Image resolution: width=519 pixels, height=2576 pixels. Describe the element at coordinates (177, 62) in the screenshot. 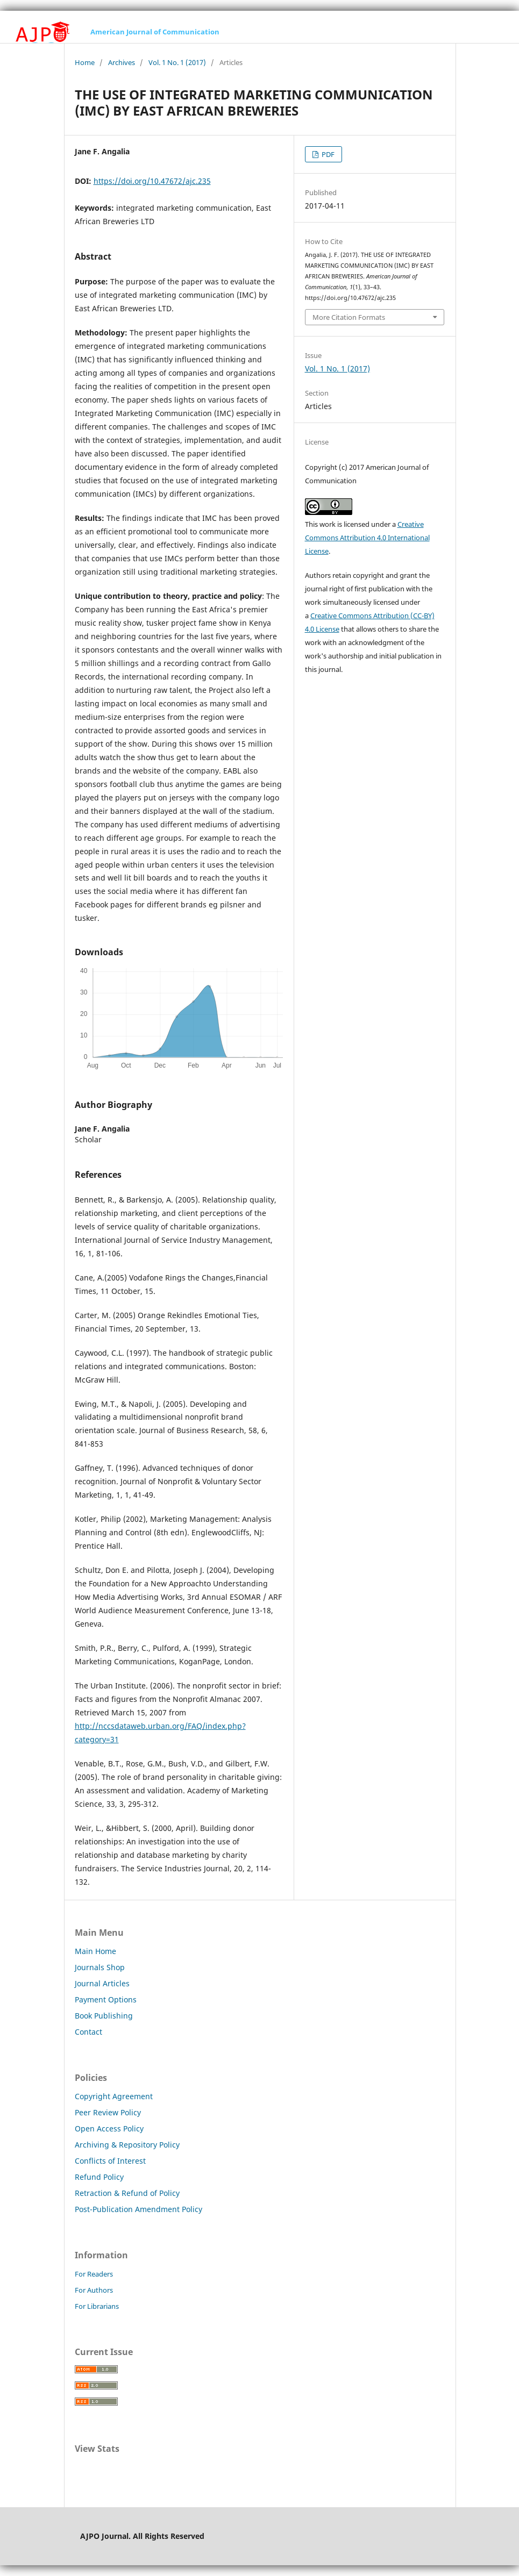

I see `Vol. 1 No. 1 (2017)` at that location.